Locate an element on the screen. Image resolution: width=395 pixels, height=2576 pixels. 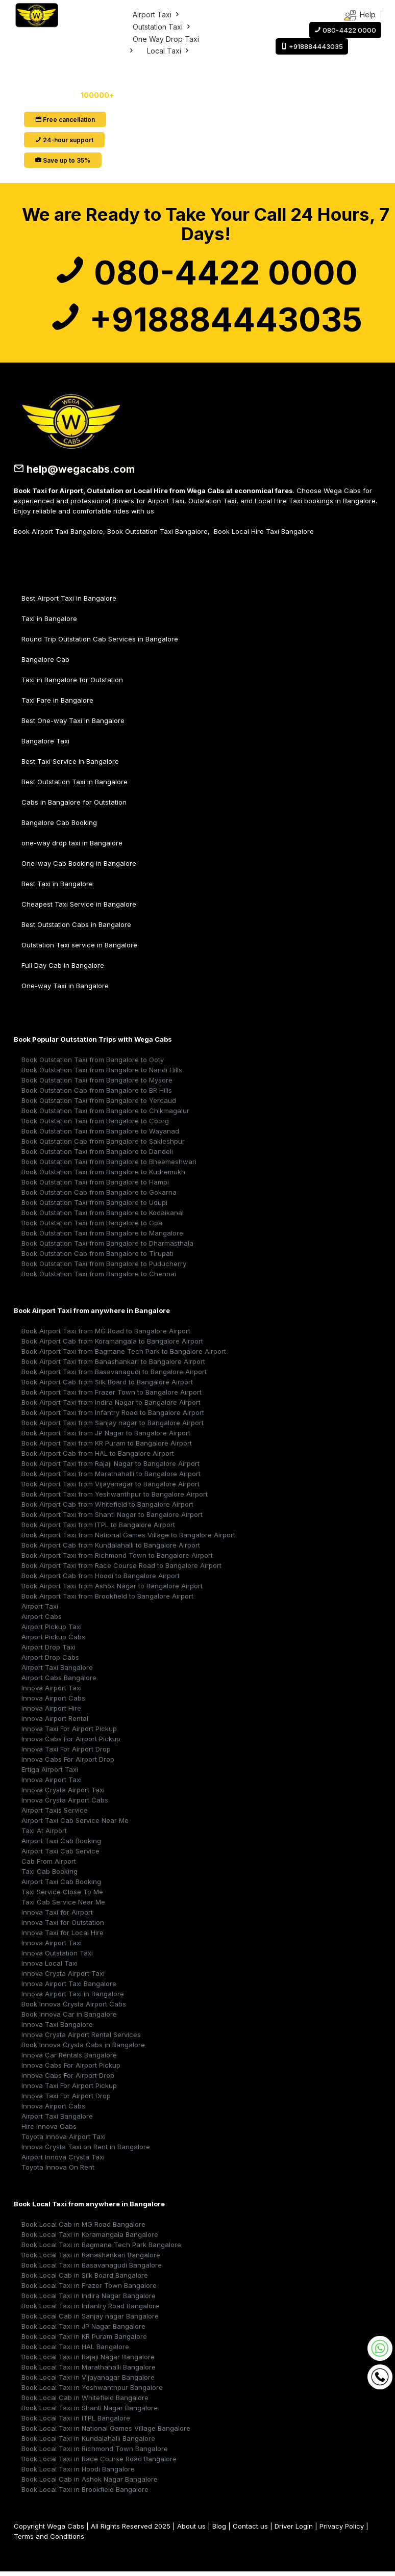
Book Local Taxi in Marathahalli Bangalore is located at coordinates (88, 2369).